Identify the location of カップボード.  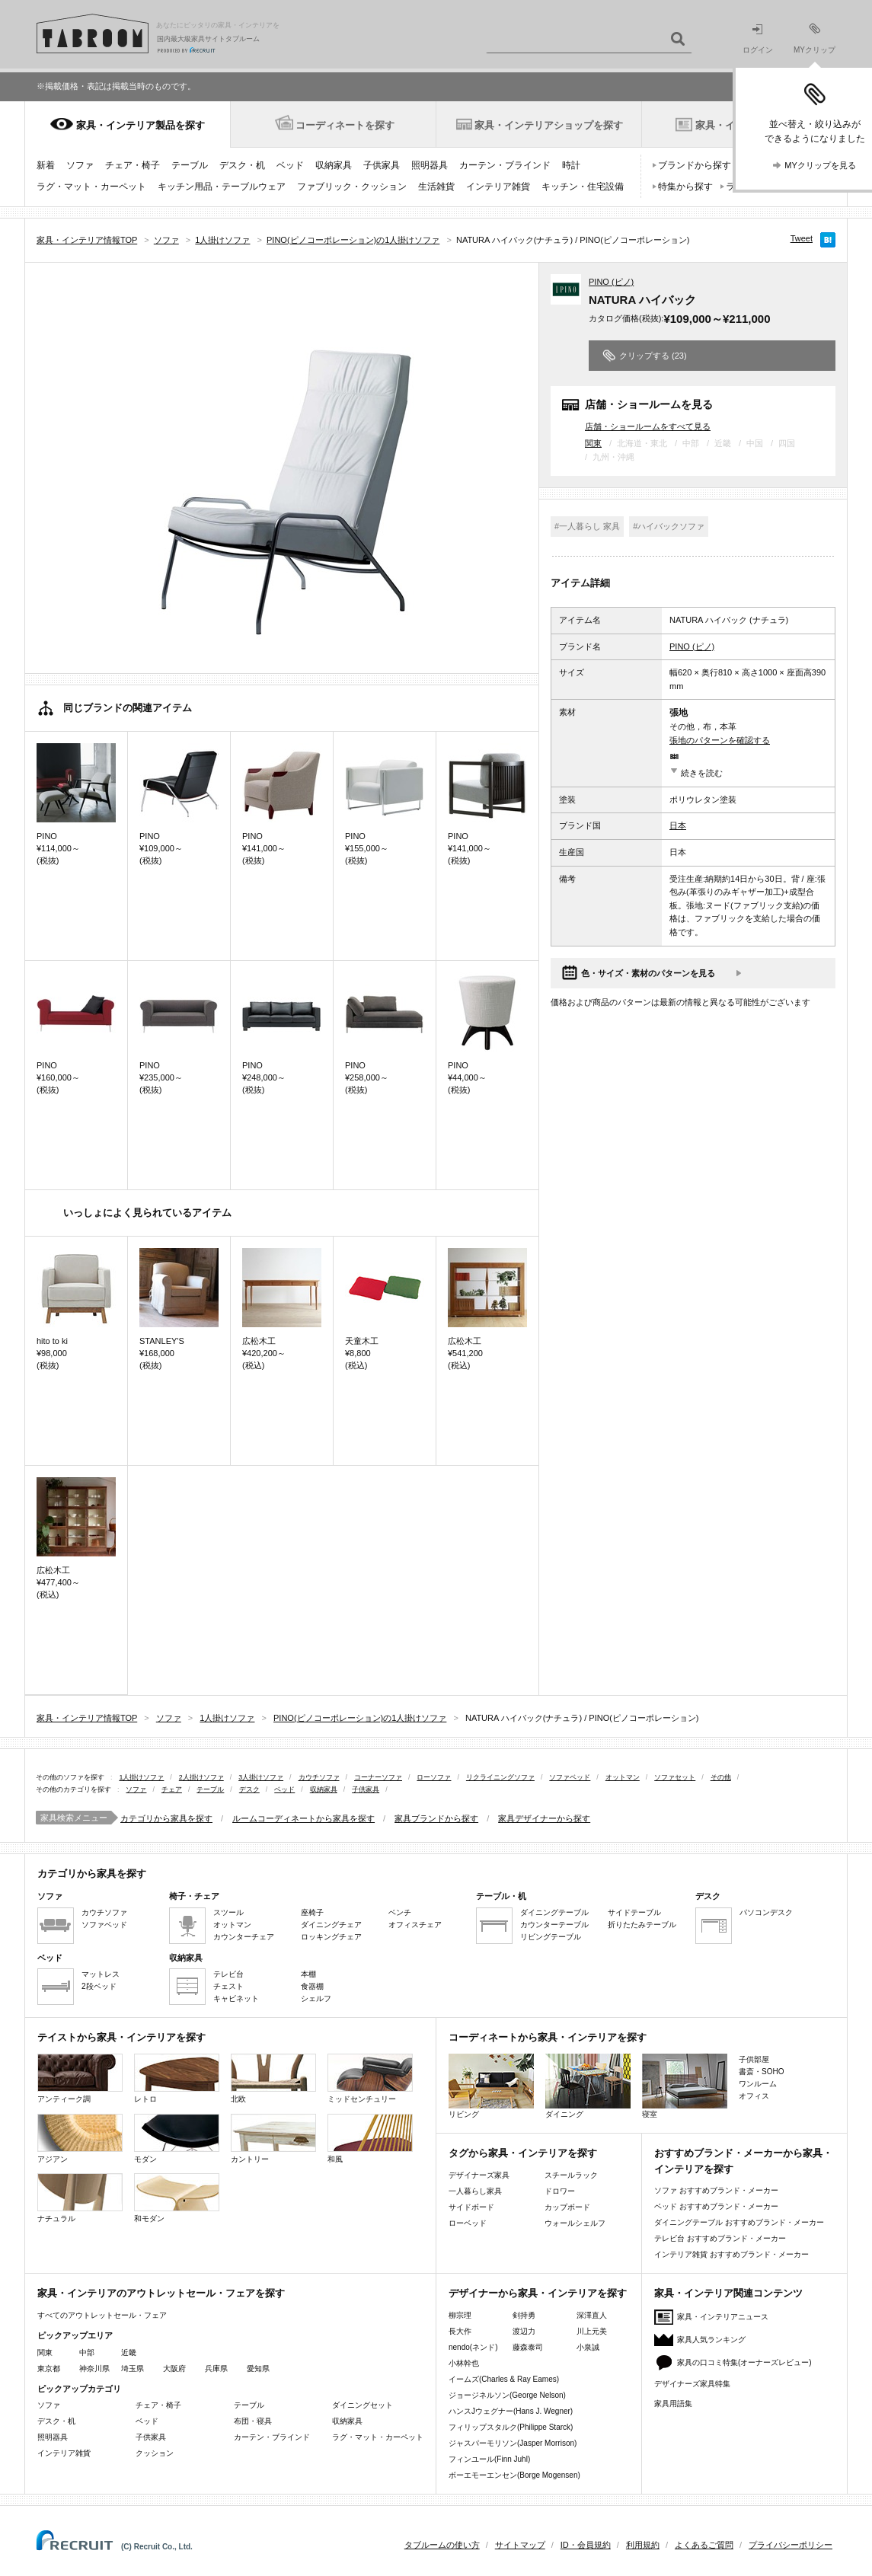
(567, 2207).